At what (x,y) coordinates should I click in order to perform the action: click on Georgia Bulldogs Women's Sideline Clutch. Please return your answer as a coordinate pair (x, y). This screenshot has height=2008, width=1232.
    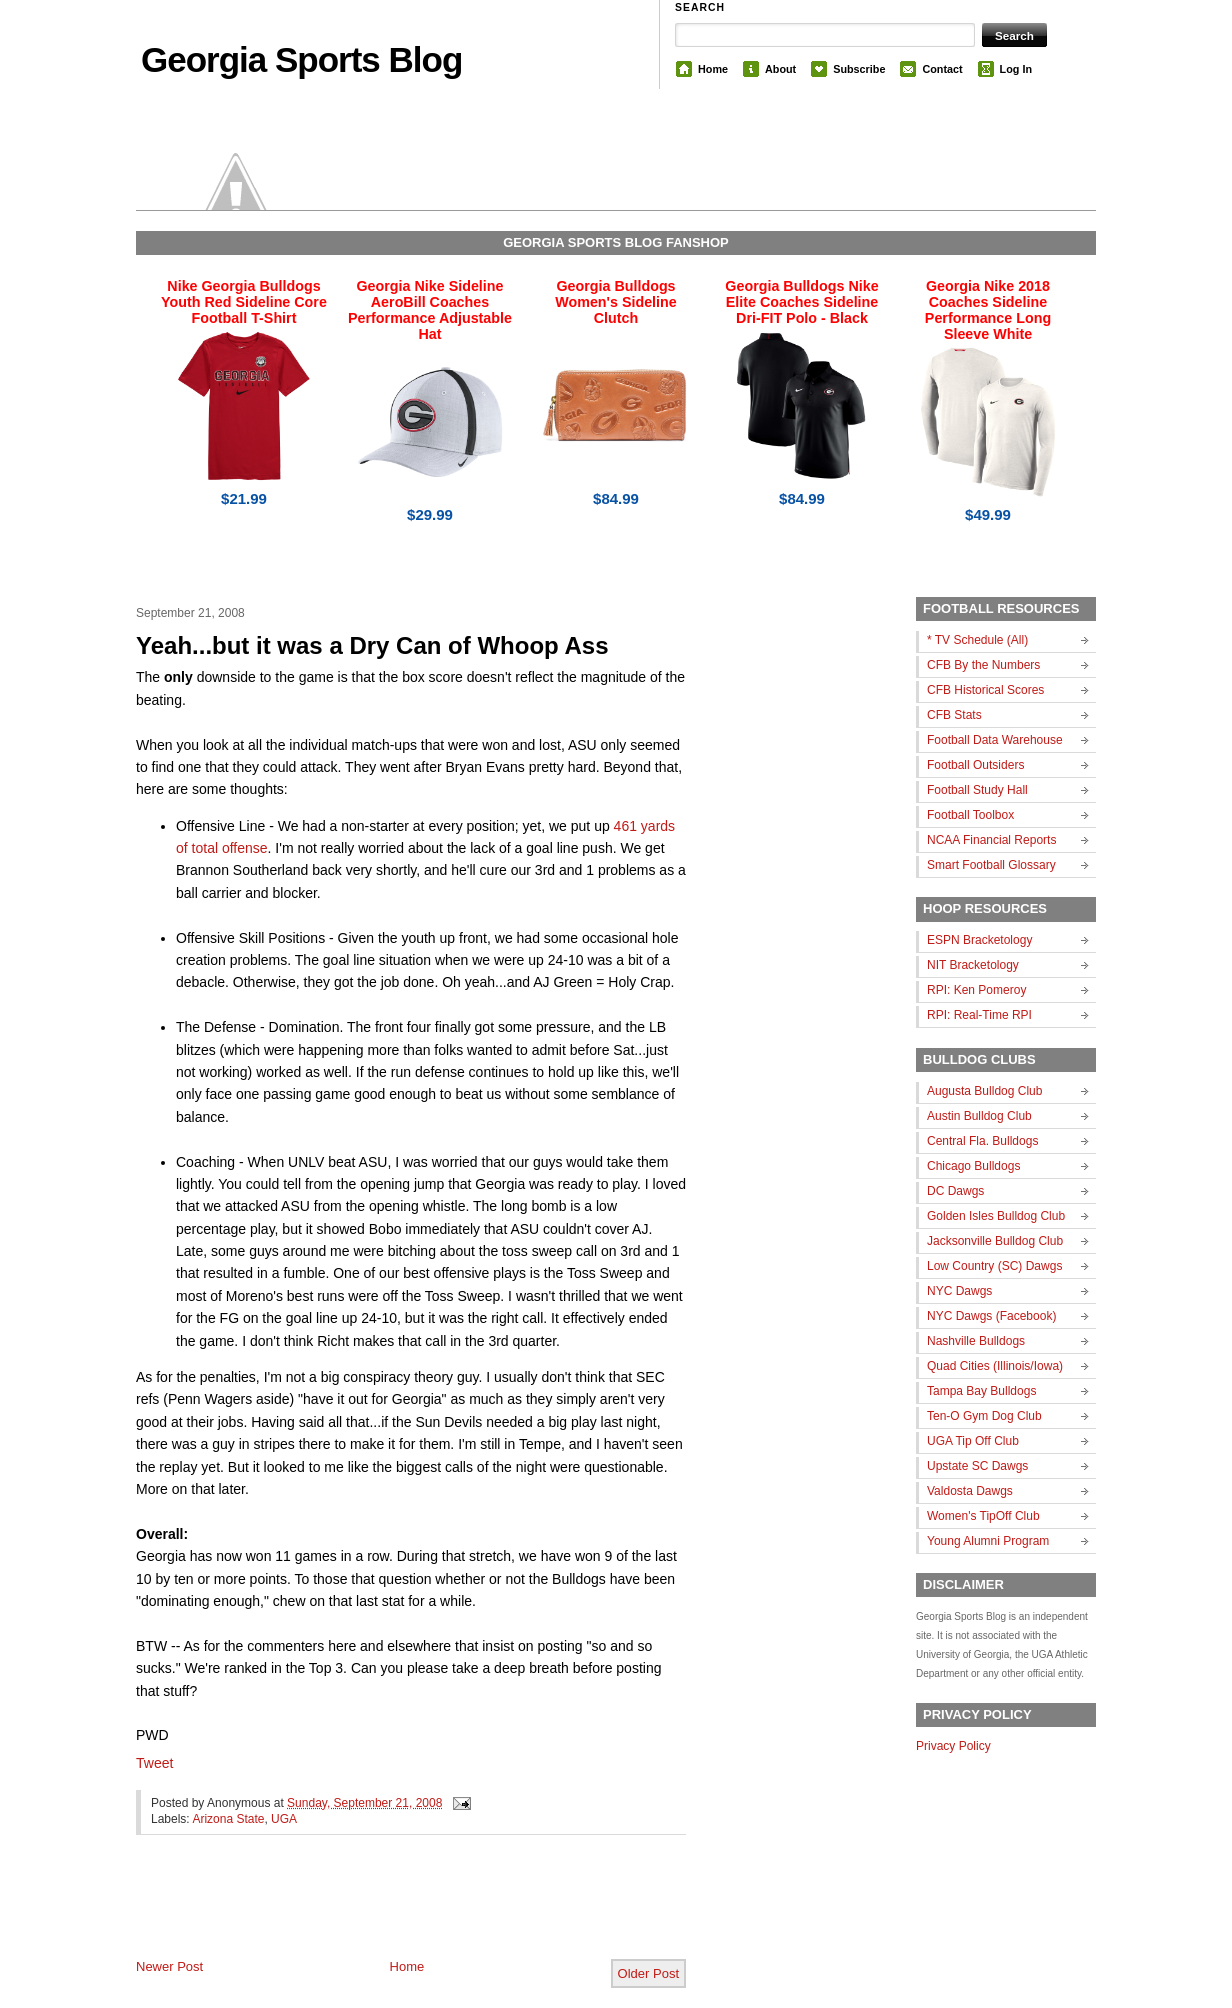
    Looking at the image, I should click on (616, 302).